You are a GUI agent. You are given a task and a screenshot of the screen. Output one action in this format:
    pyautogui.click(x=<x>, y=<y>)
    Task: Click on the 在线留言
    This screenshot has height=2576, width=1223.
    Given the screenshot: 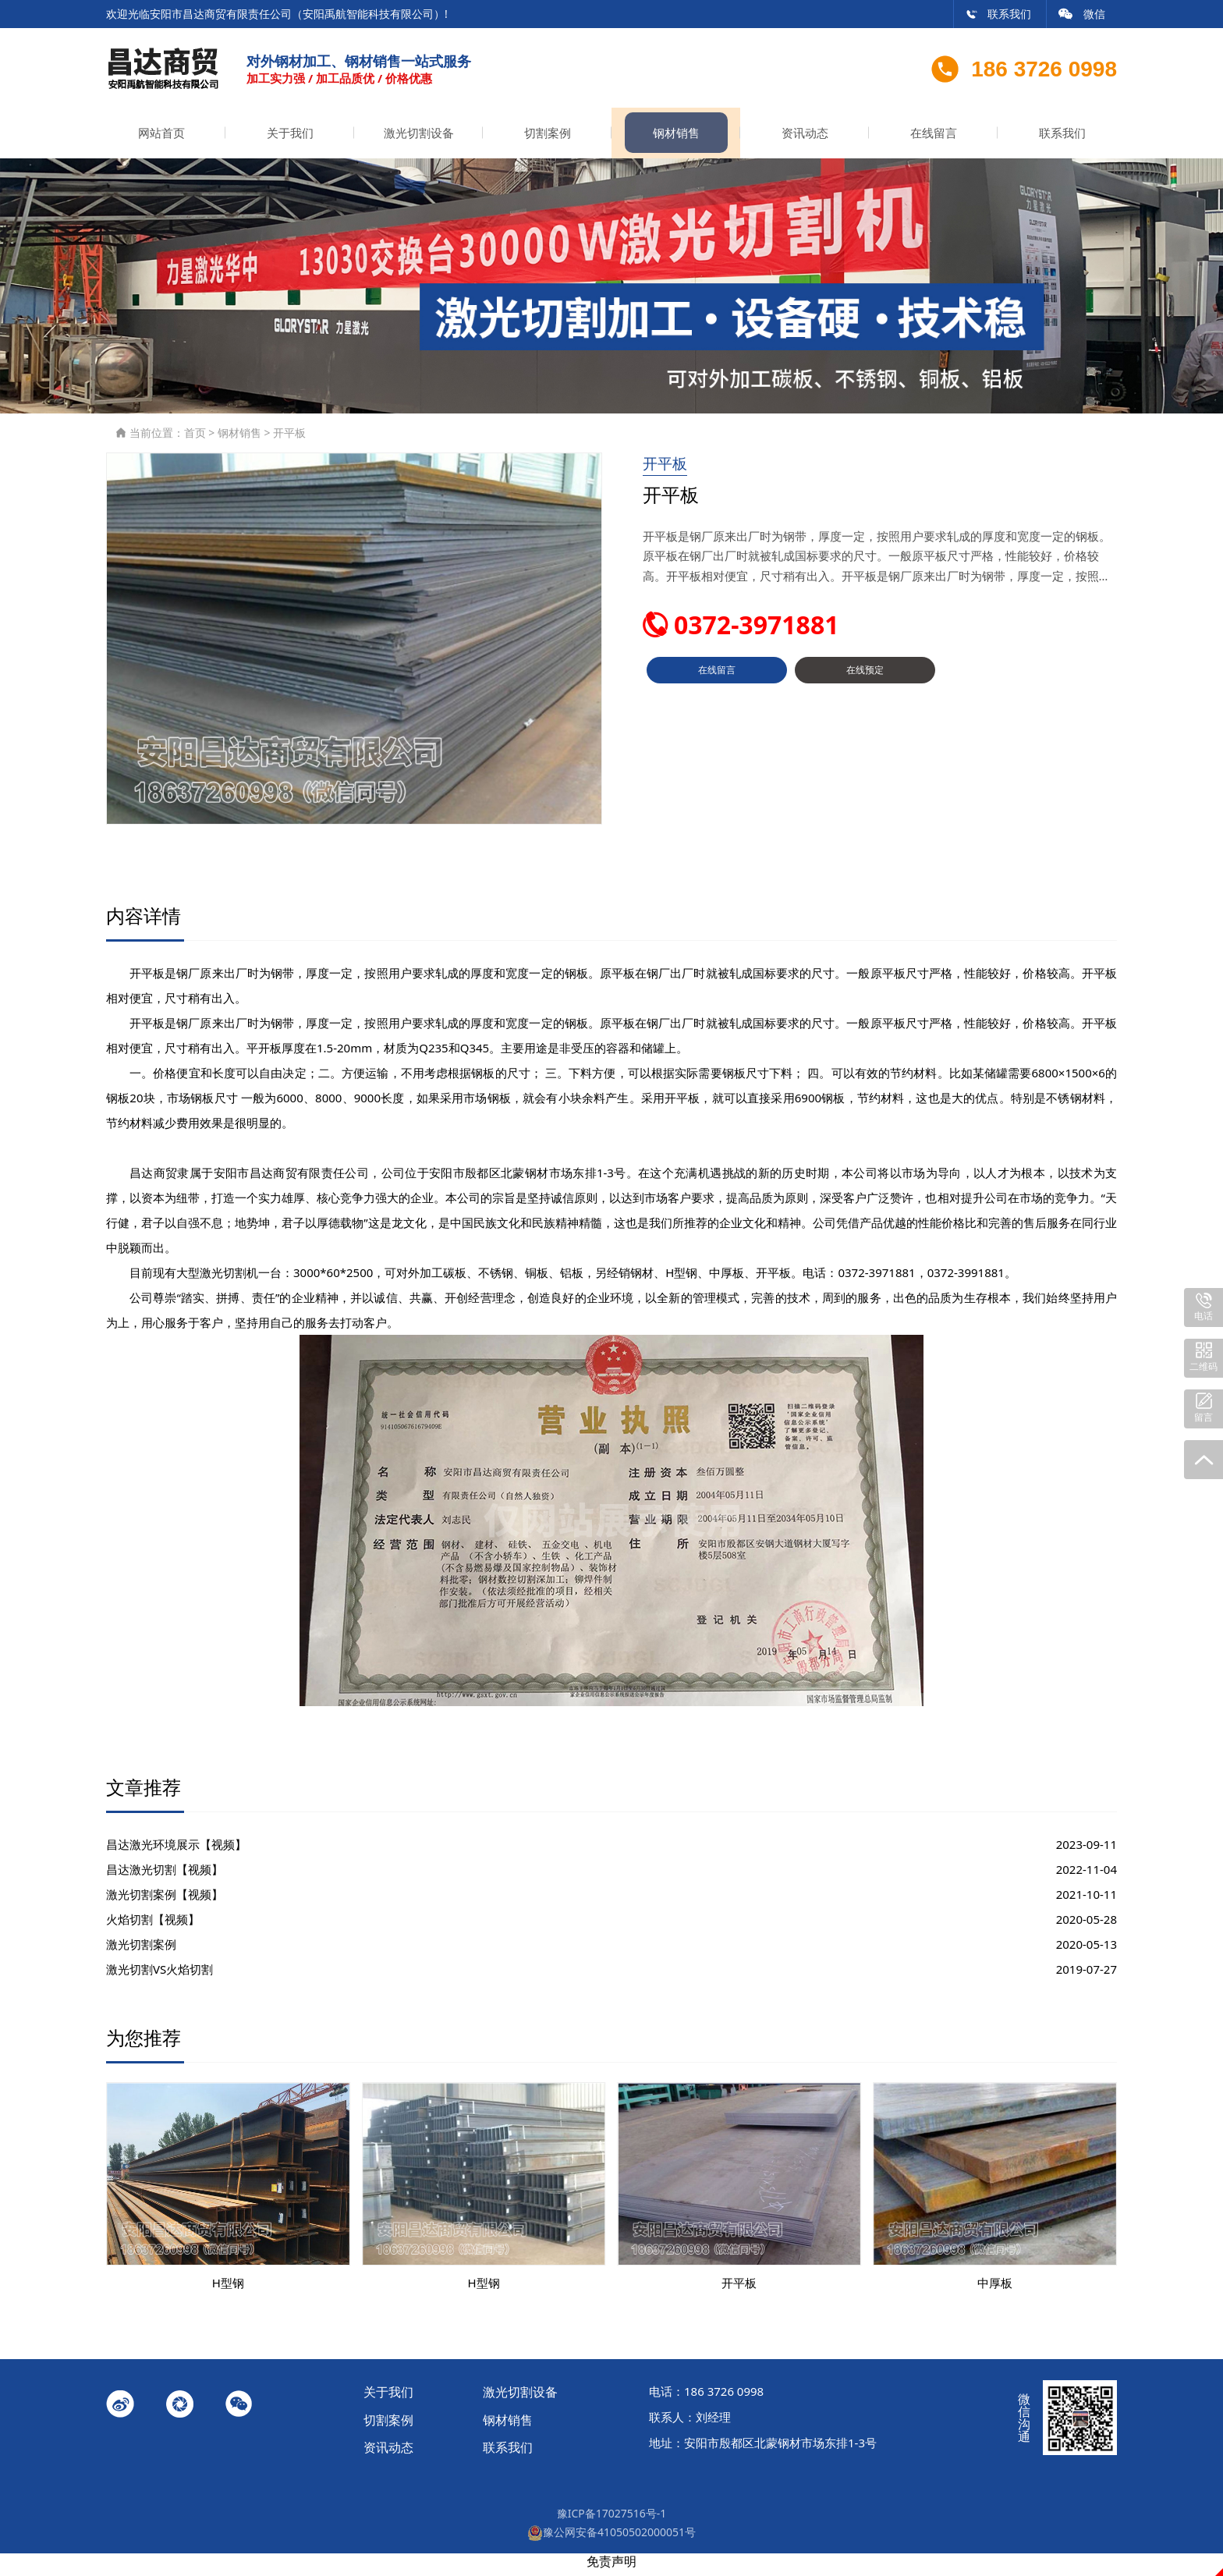 What is the action you would take?
    pyautogui.click(x=934, y=138)
    